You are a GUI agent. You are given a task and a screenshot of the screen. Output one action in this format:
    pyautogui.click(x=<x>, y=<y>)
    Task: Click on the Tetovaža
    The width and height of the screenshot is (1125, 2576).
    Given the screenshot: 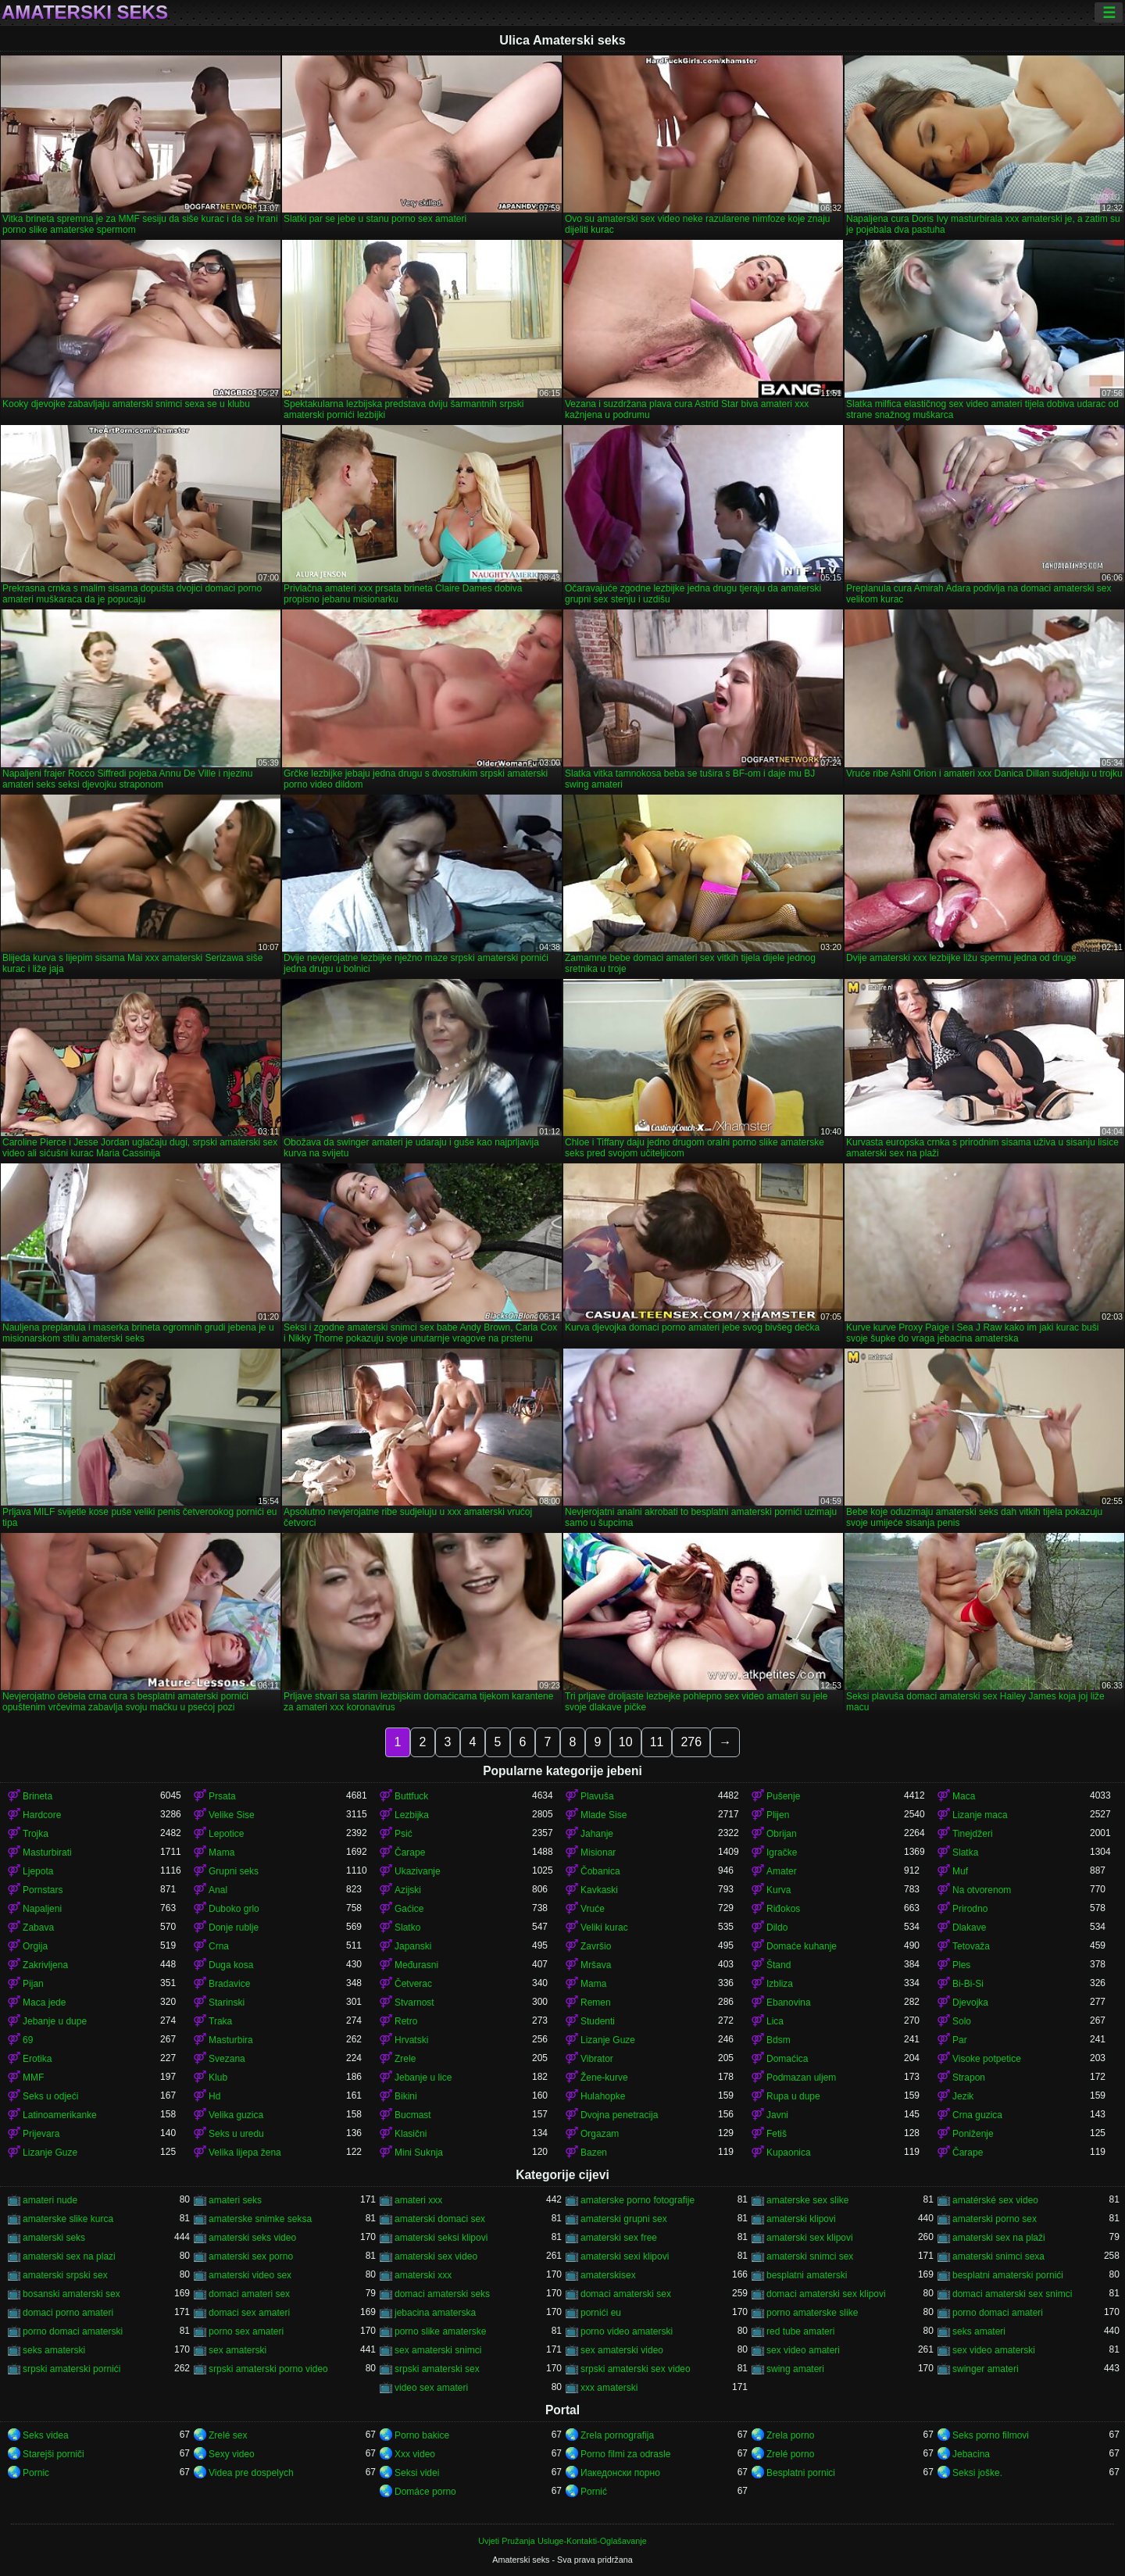 What is the action you would take?
    pyautogui.click(x=971, y=1946)
    